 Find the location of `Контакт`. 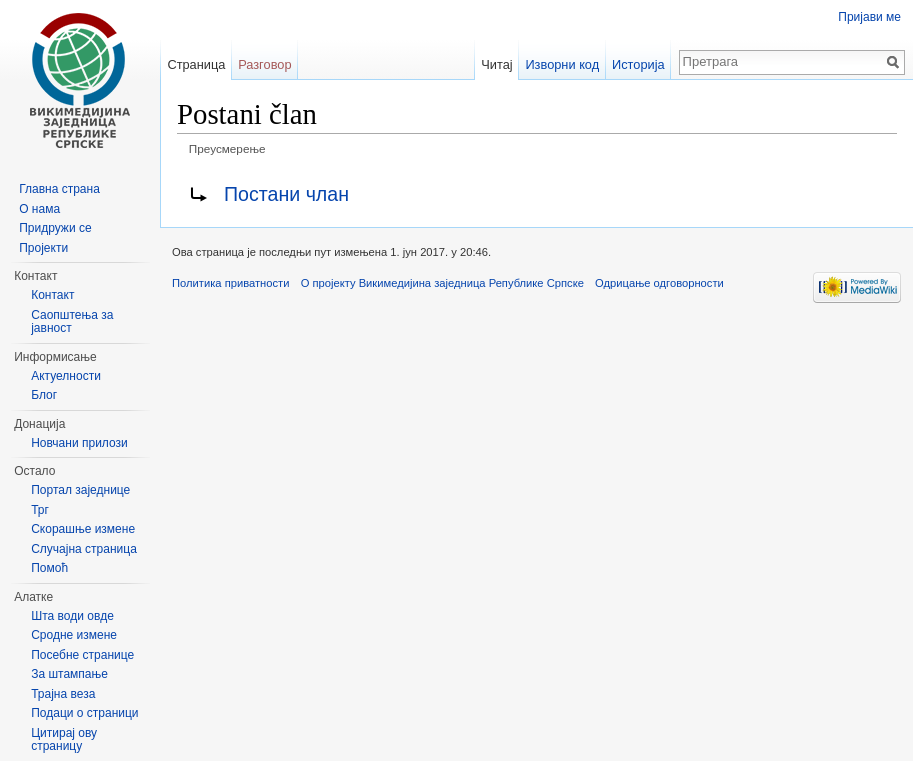

Контакт is located at coordinates (52, 295).